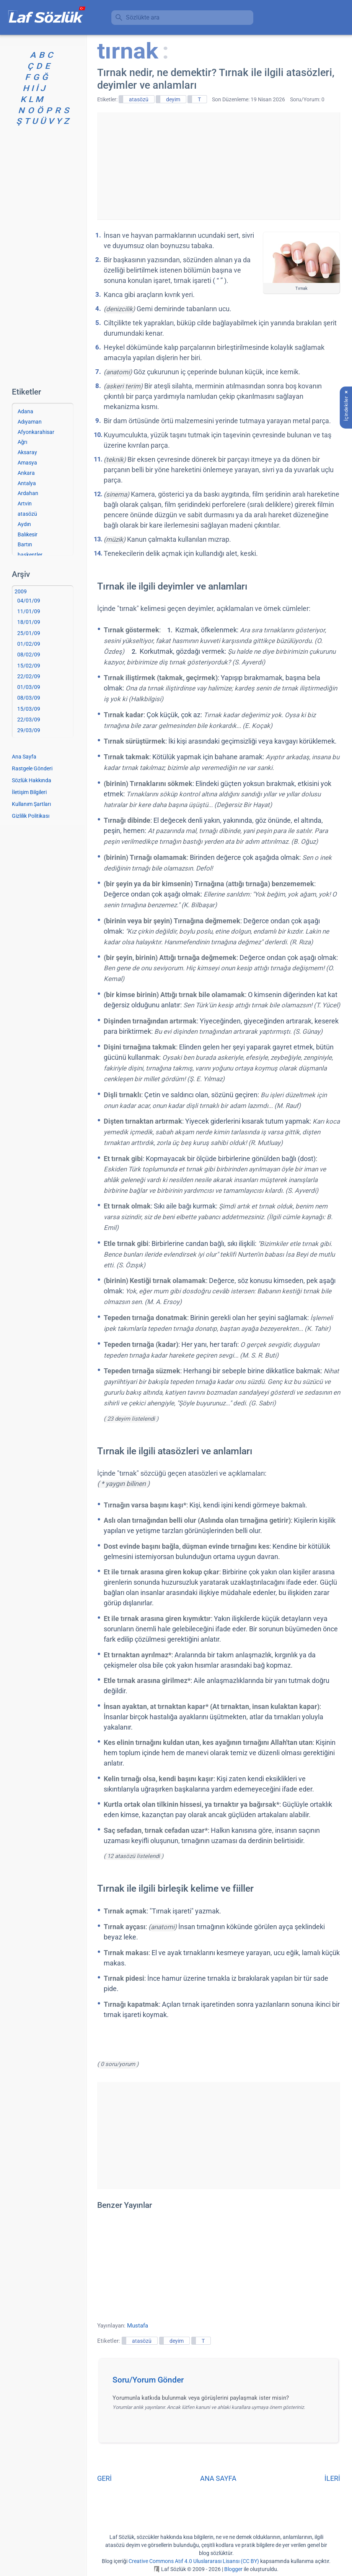  What do you see at coordinates (138, 99) in the screenshot?
I see `atasözü` at bounding box center [138, 99].